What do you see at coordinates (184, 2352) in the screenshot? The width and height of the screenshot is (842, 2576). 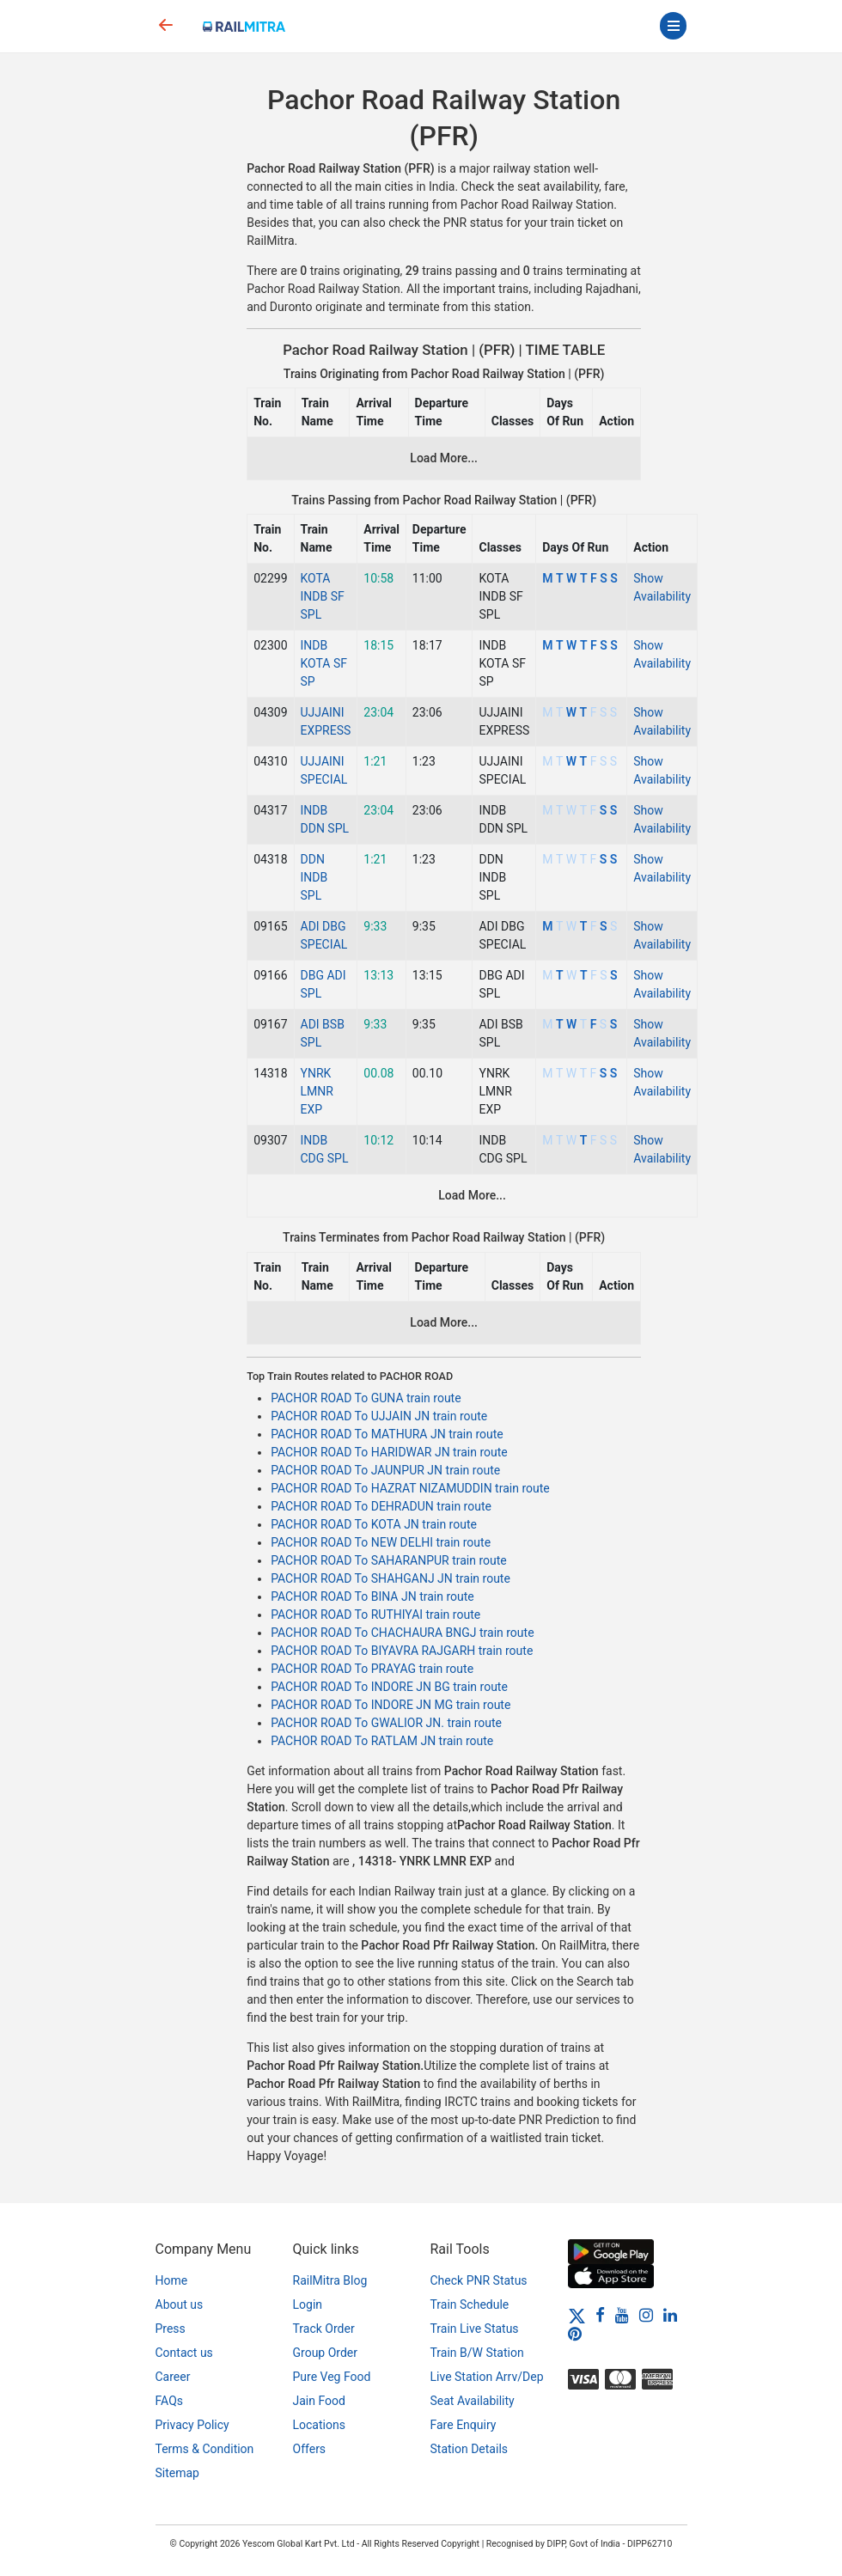 I see `Contact us` at bounding box center [184, 2352].